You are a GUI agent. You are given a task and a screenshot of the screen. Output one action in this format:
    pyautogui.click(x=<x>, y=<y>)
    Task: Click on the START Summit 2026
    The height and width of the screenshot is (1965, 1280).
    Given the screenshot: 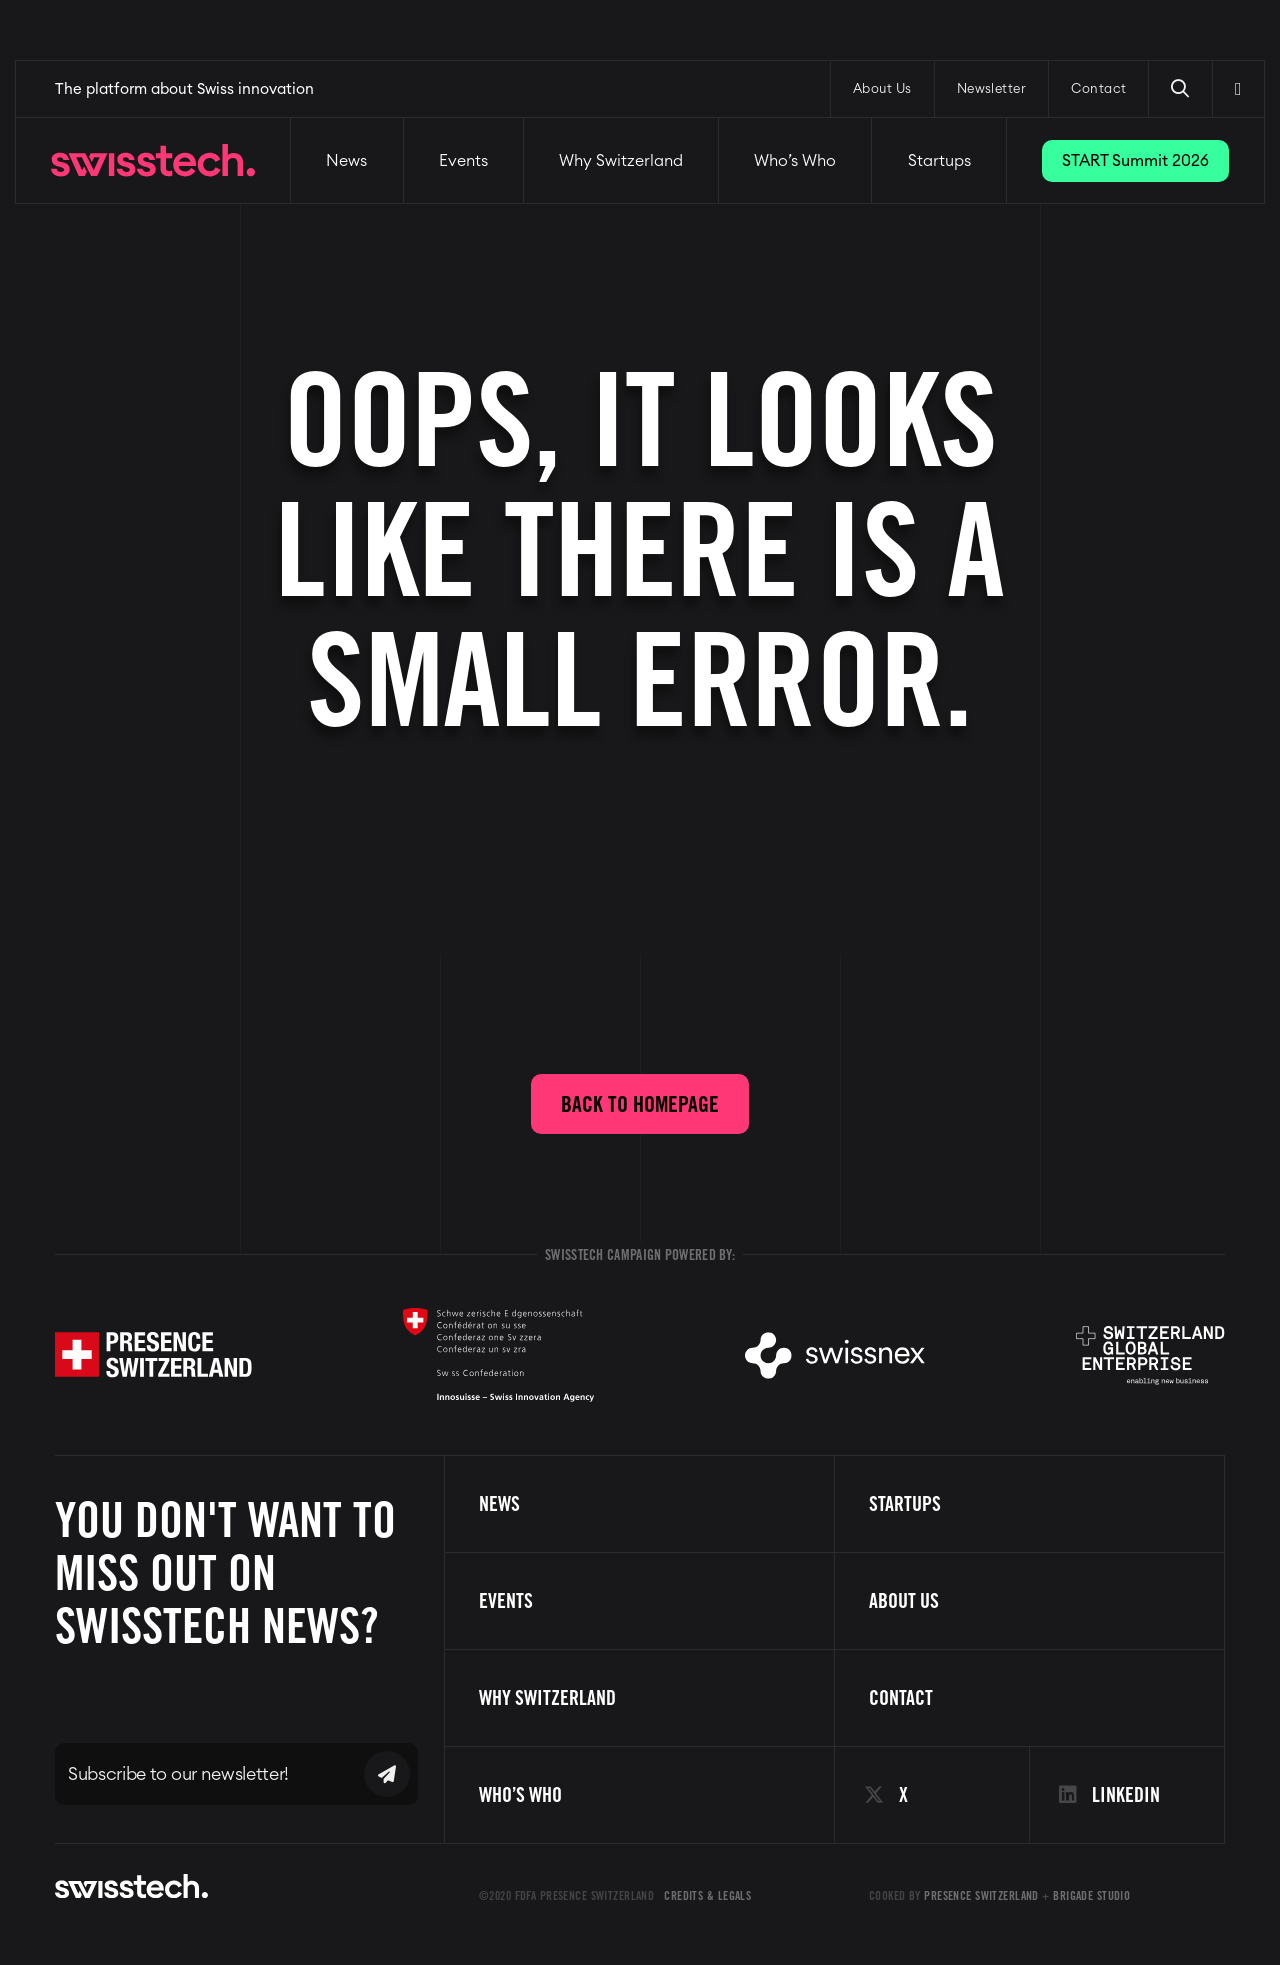 What is the action you would take?
    pyautogui.click(x=1135, y=161)
    